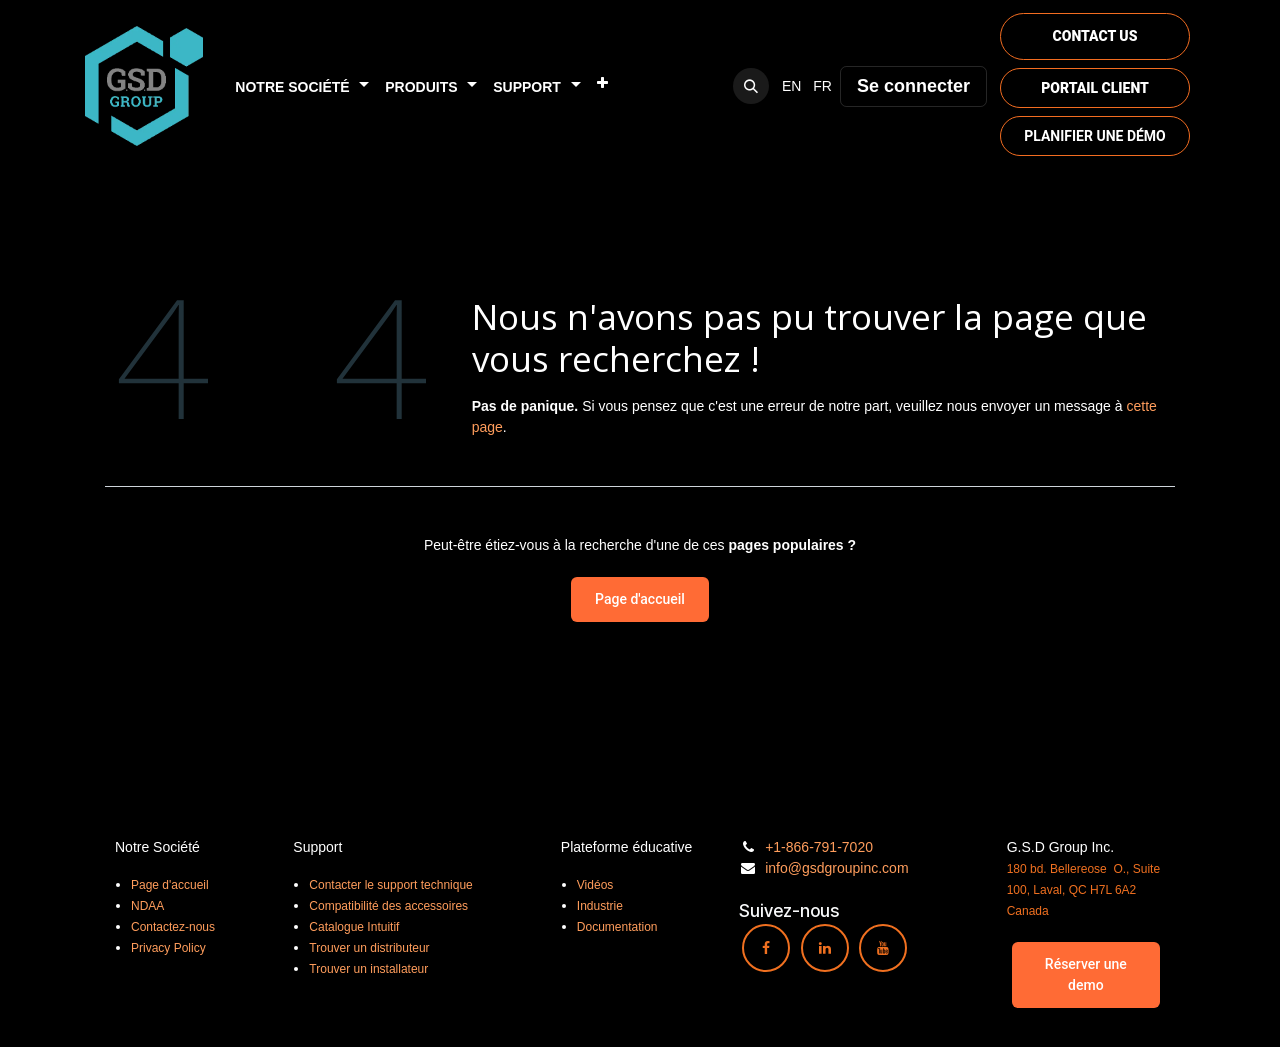 The width and height of the screenshot is (1280, 1047). What do you see at coordinates (836, 868) in the screenshot?
I see `info@gsdgroupinc.com` at bounding box center [836, 868].